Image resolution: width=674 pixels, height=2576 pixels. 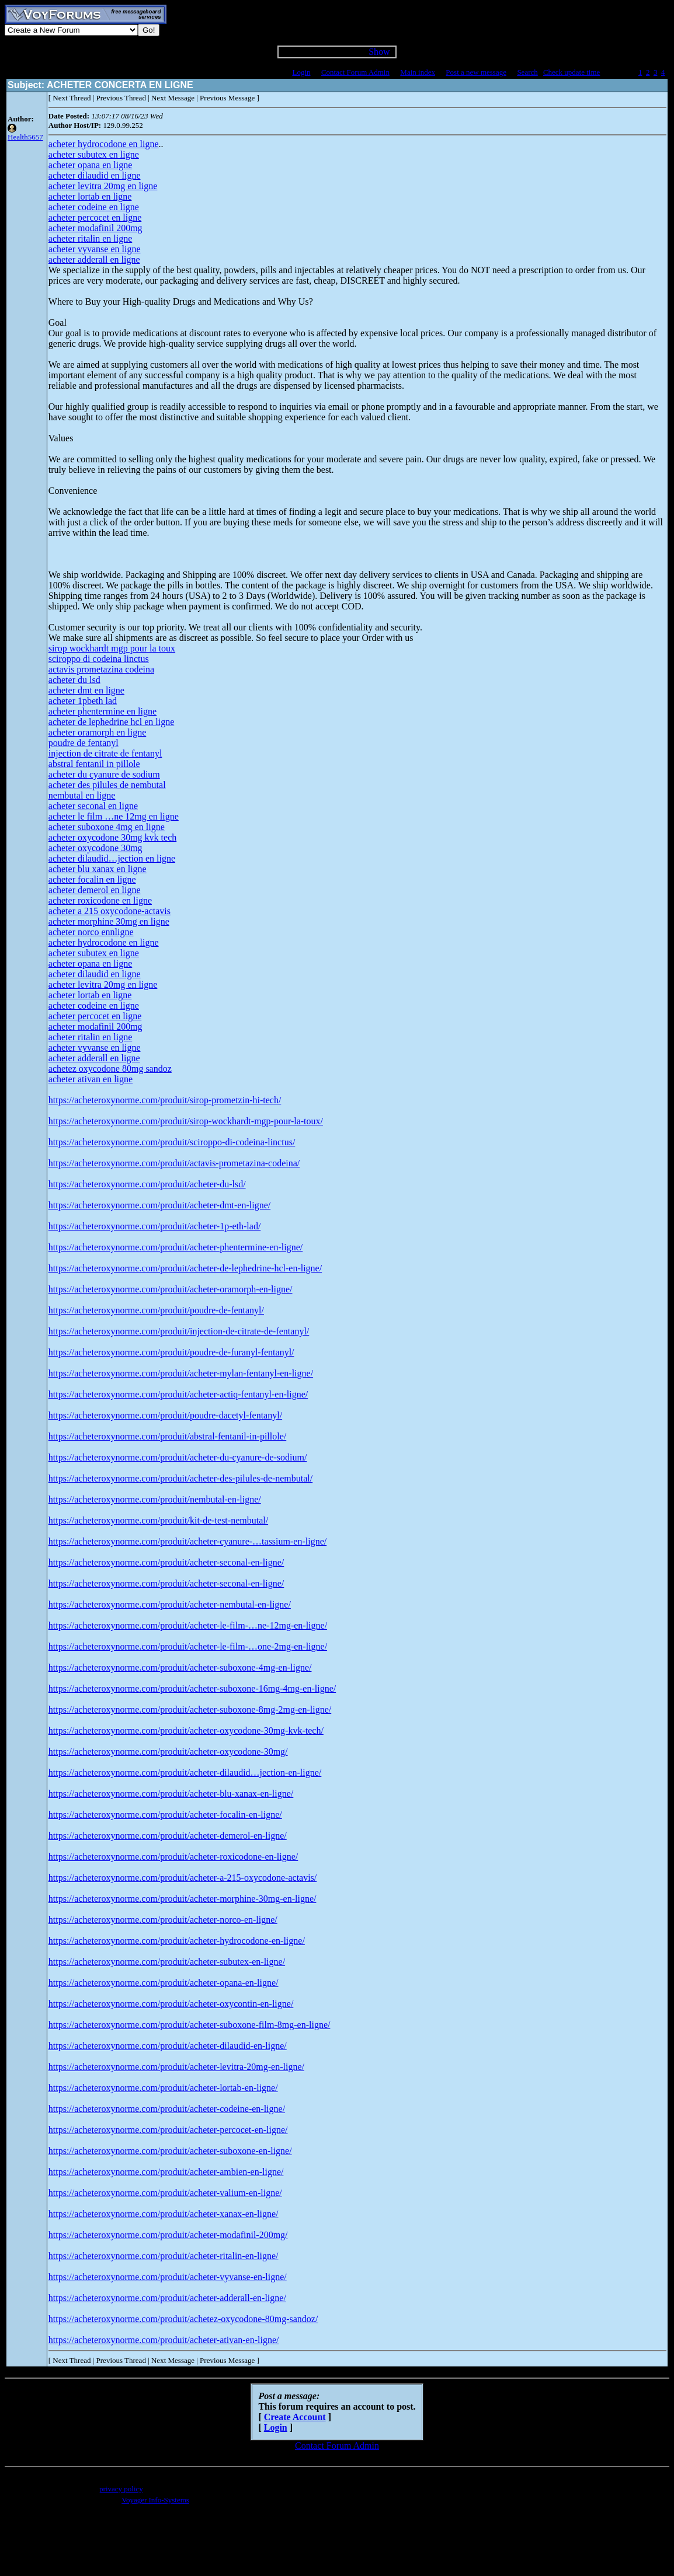 I want to click on Main index, so click(x=417, y=72).